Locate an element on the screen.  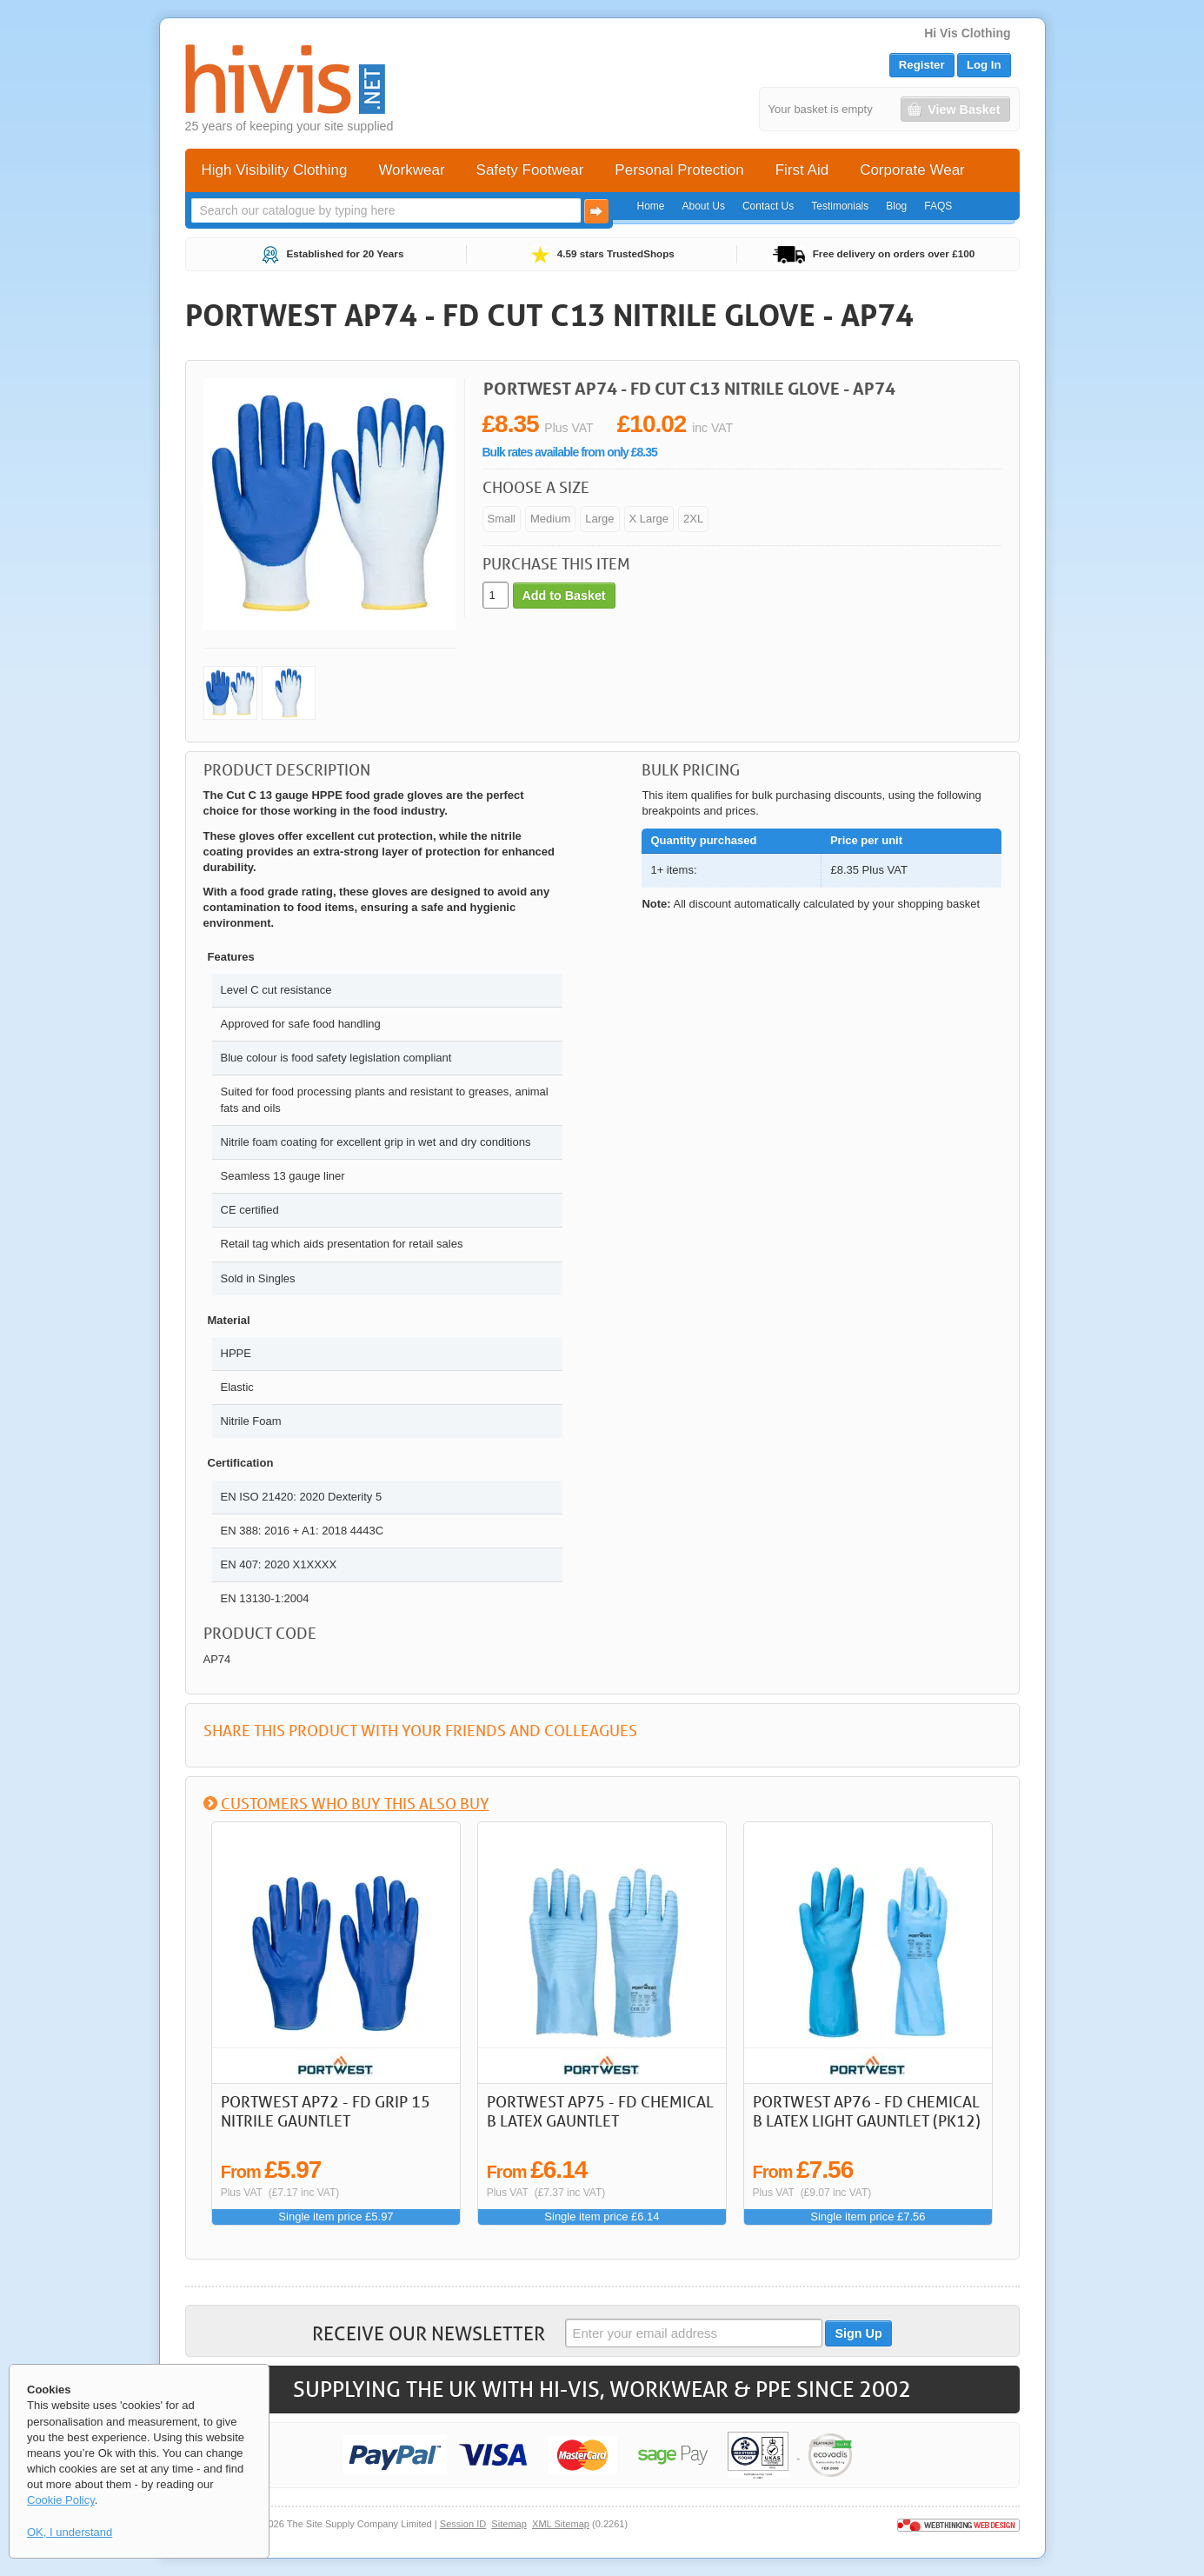
Portwest AP75 - FD Chemical B Latex Gauntlet is located at coordinates (600, 2111).